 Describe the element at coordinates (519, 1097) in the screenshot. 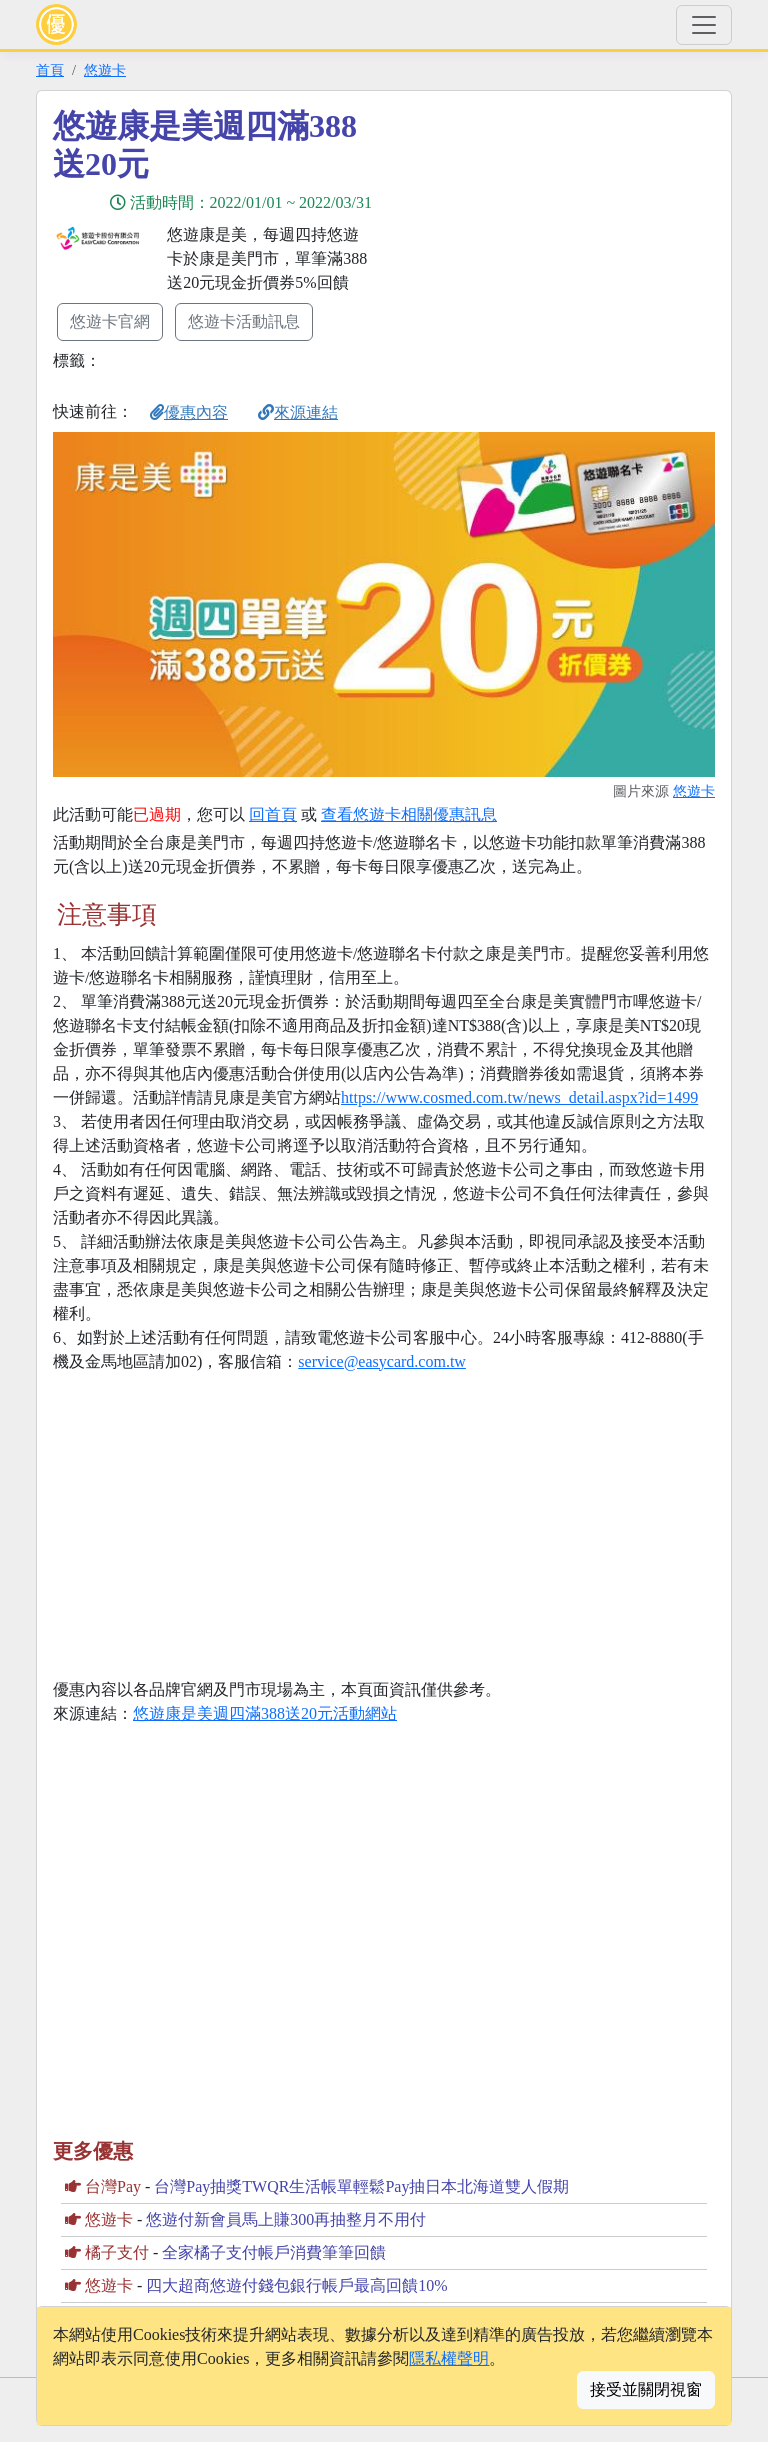

I see `https://www.cosmed.com.tw/news_detail.aspx?id=1499` at that location.